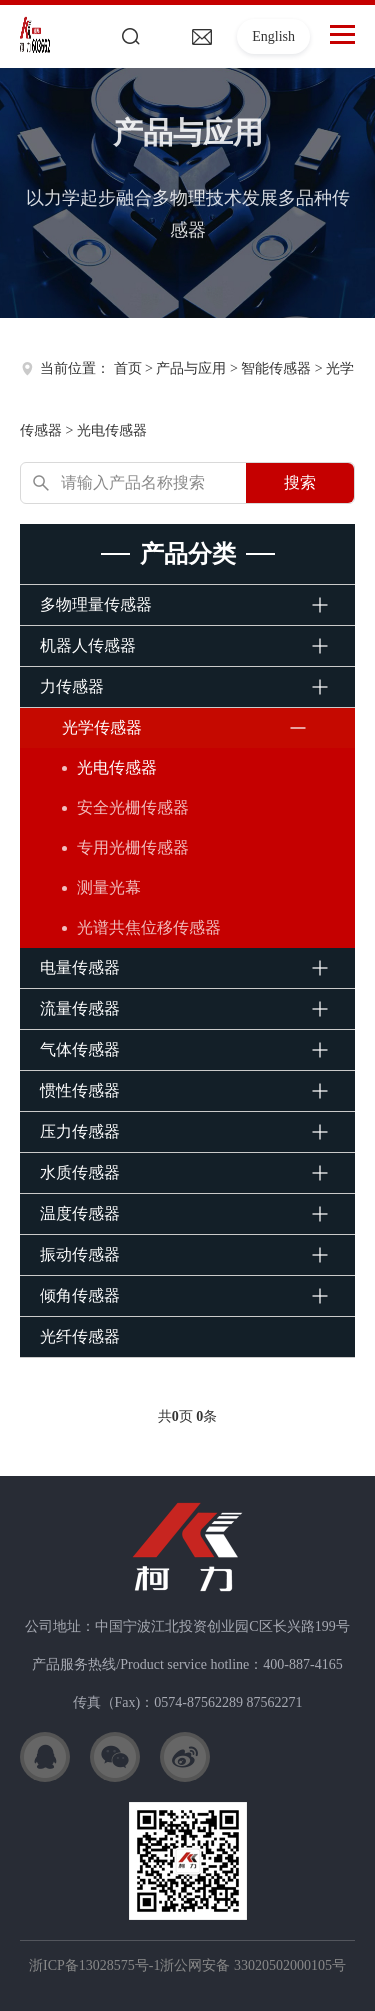 This screenshot has width=375, height=2011. Describe the element at coordinates (253, 1965) in the screenshot. I see `浙公网安备 33020502000105号` at that location.